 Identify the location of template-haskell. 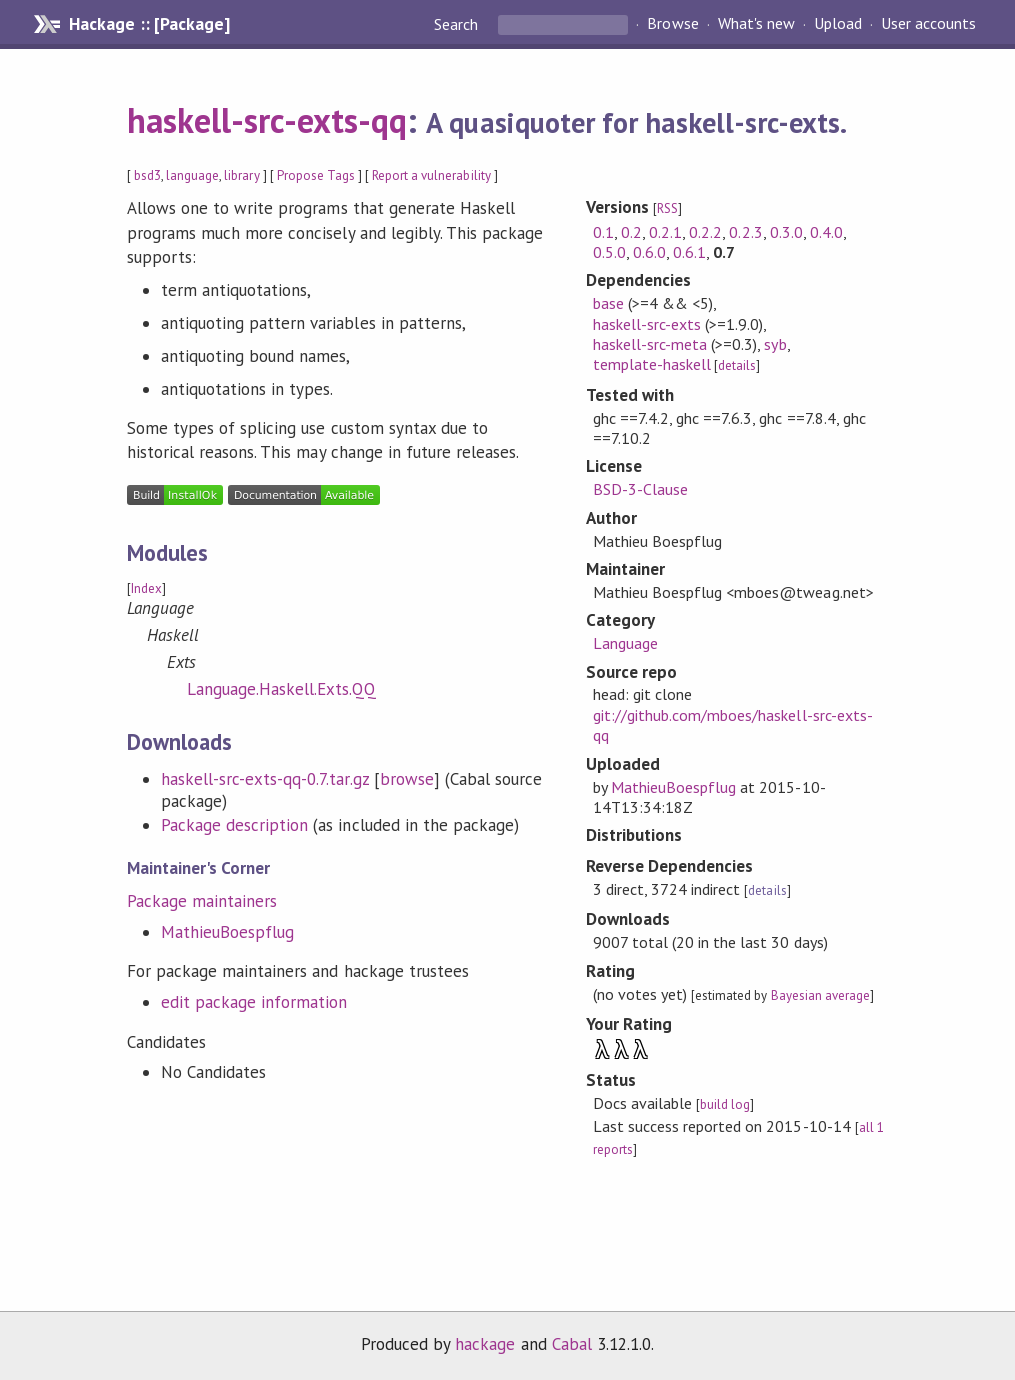
(652, 364).